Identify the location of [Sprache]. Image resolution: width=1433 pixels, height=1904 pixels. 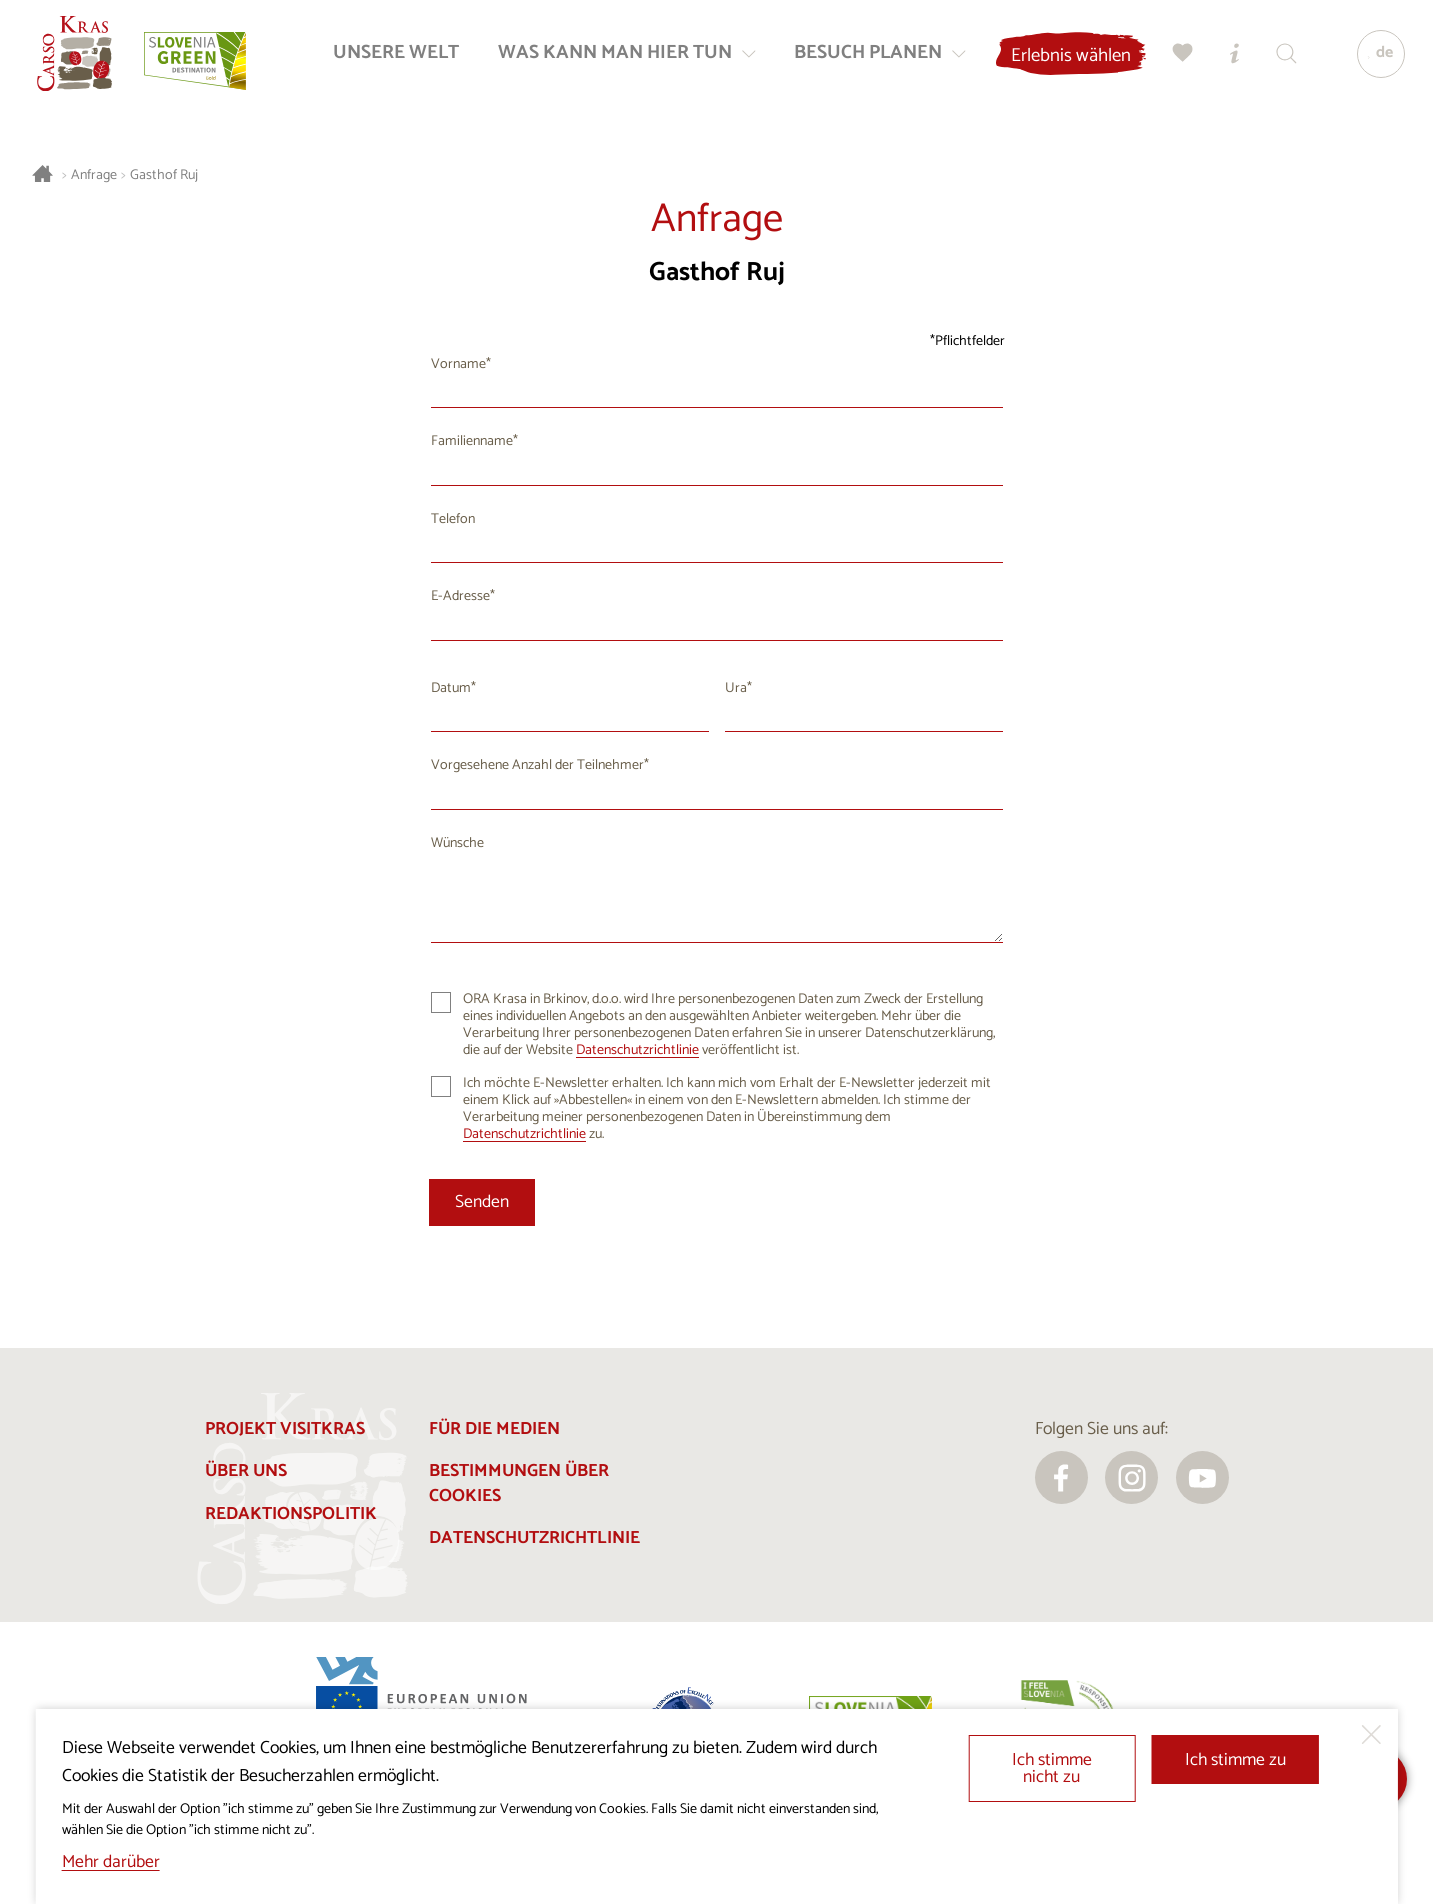
(1377, 56).